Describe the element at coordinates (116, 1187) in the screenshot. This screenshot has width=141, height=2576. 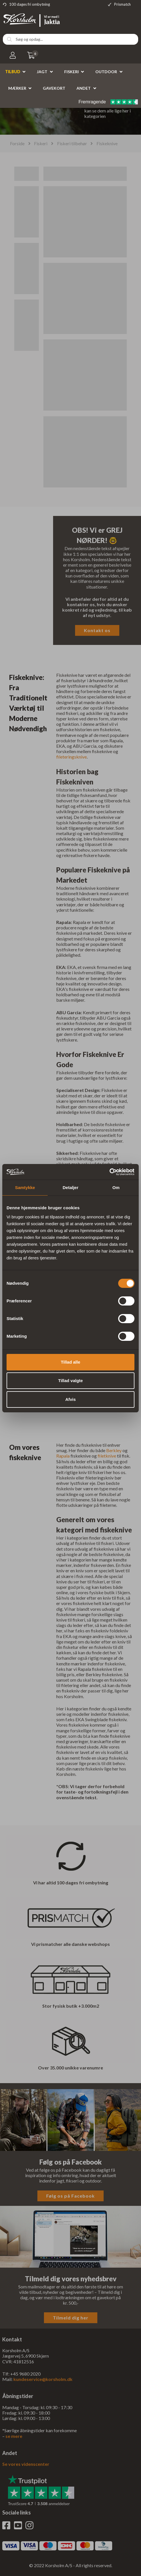
I see `Om [tab]` at that location.